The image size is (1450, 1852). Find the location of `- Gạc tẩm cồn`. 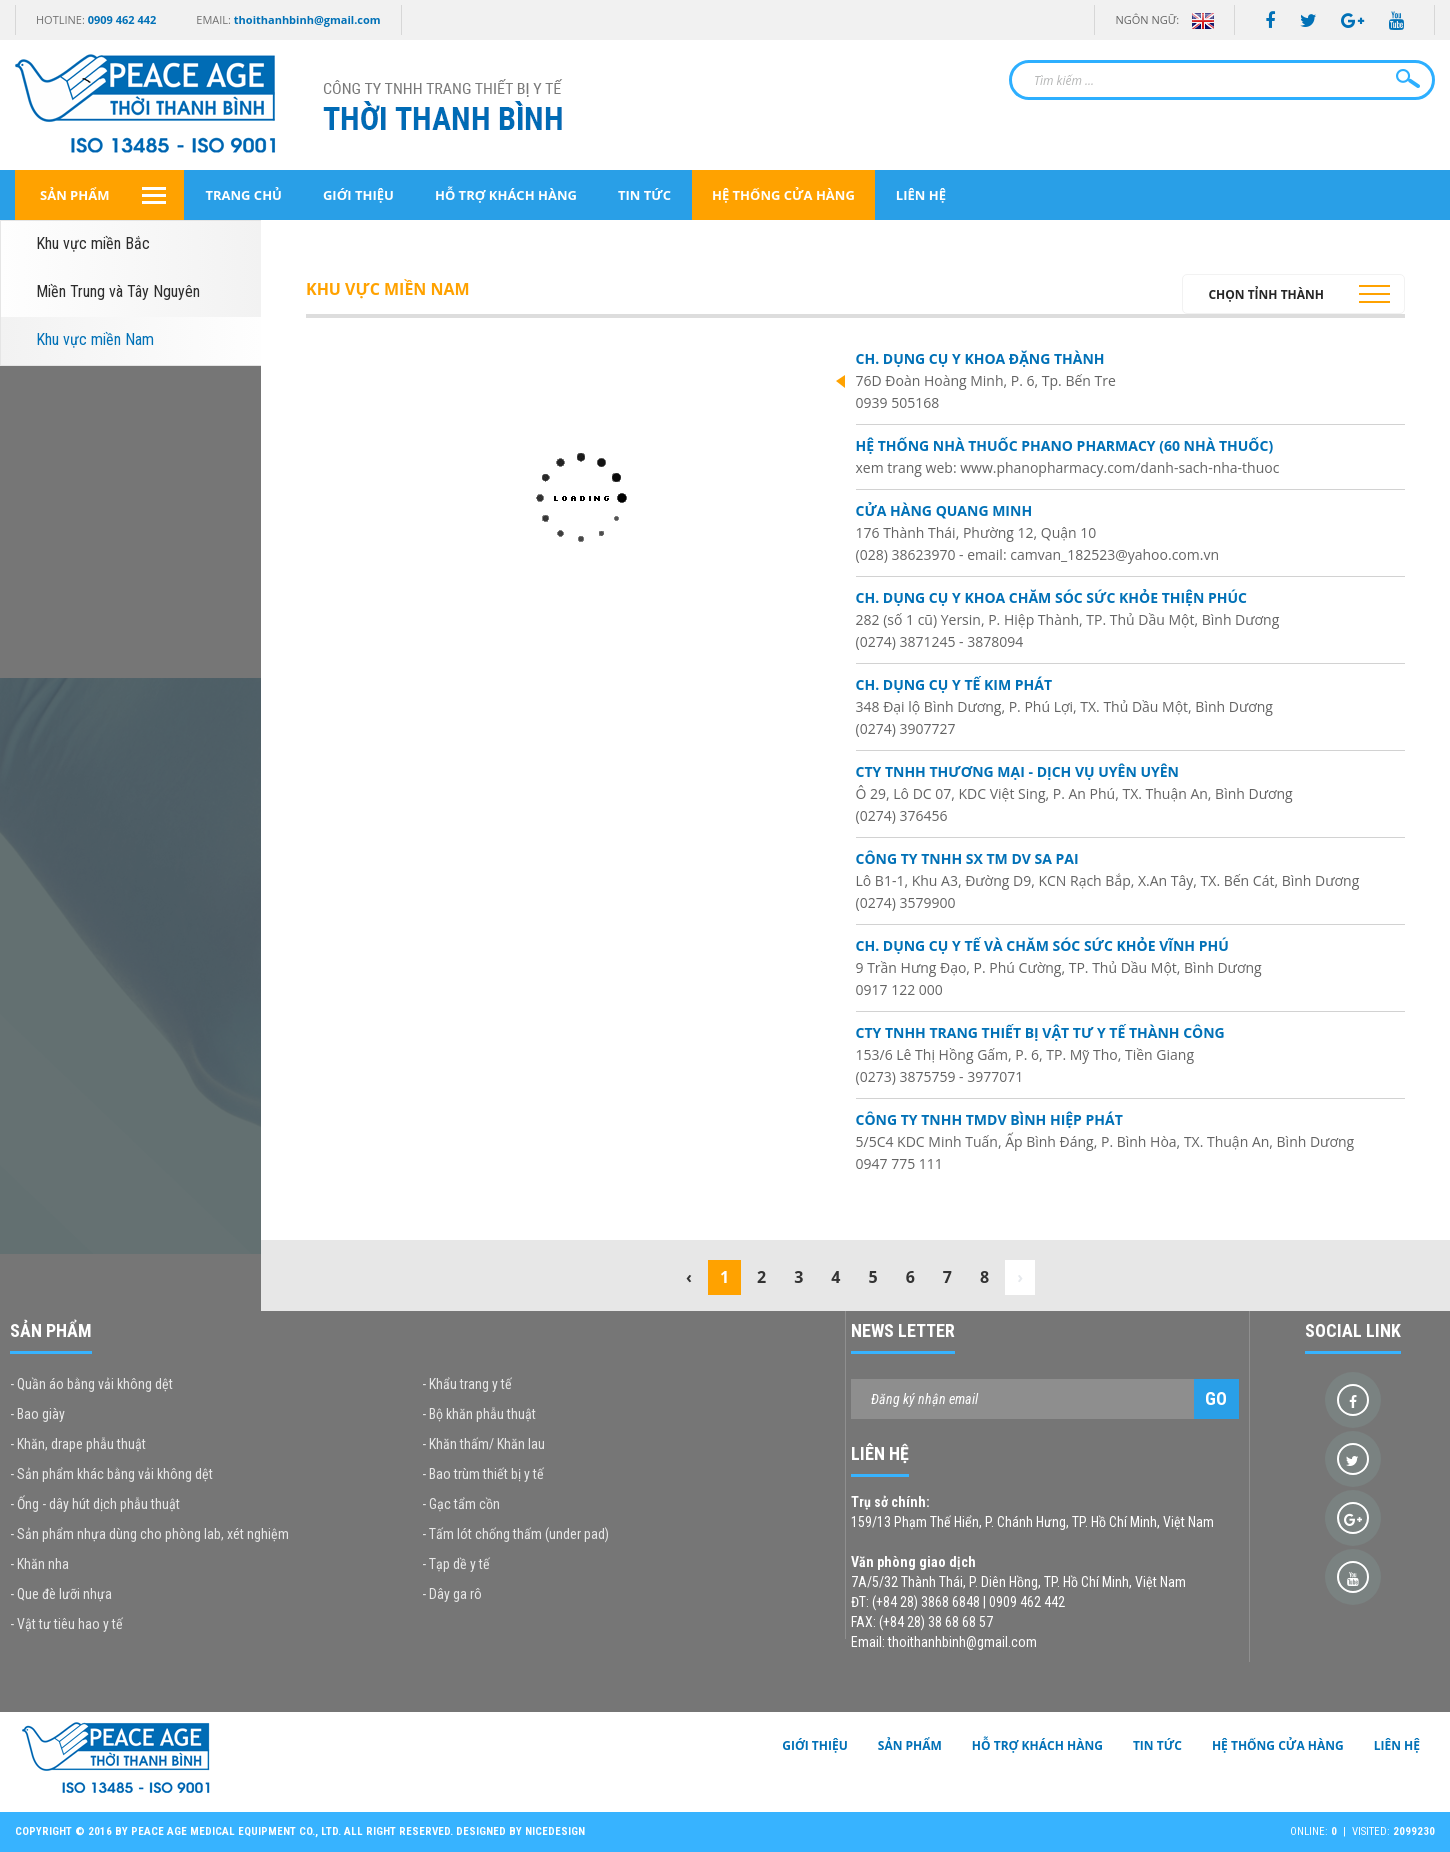

- Gạc tẩm cồn is located at coordinates (461, 1504).